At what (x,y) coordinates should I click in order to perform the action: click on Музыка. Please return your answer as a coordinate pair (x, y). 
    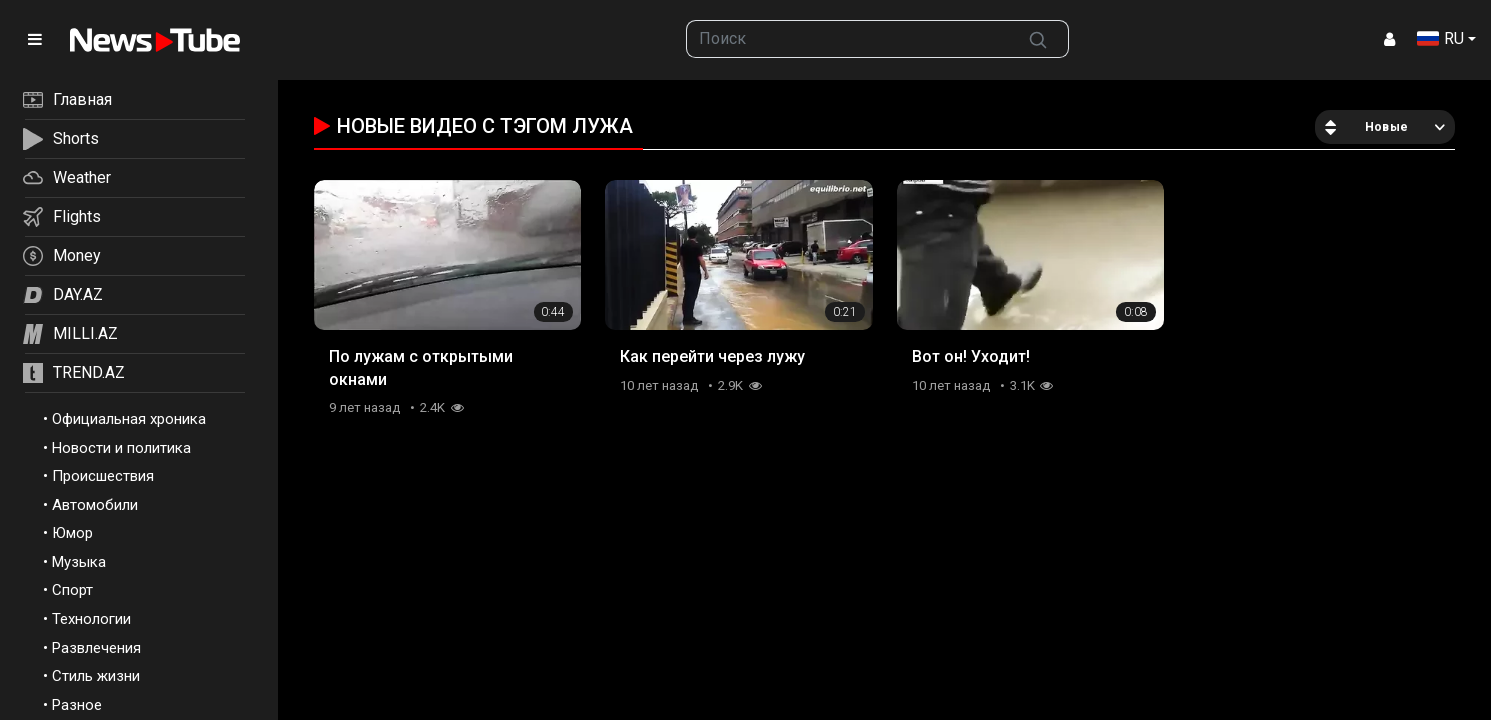
    Looking at the image, I should click on (79, 562).